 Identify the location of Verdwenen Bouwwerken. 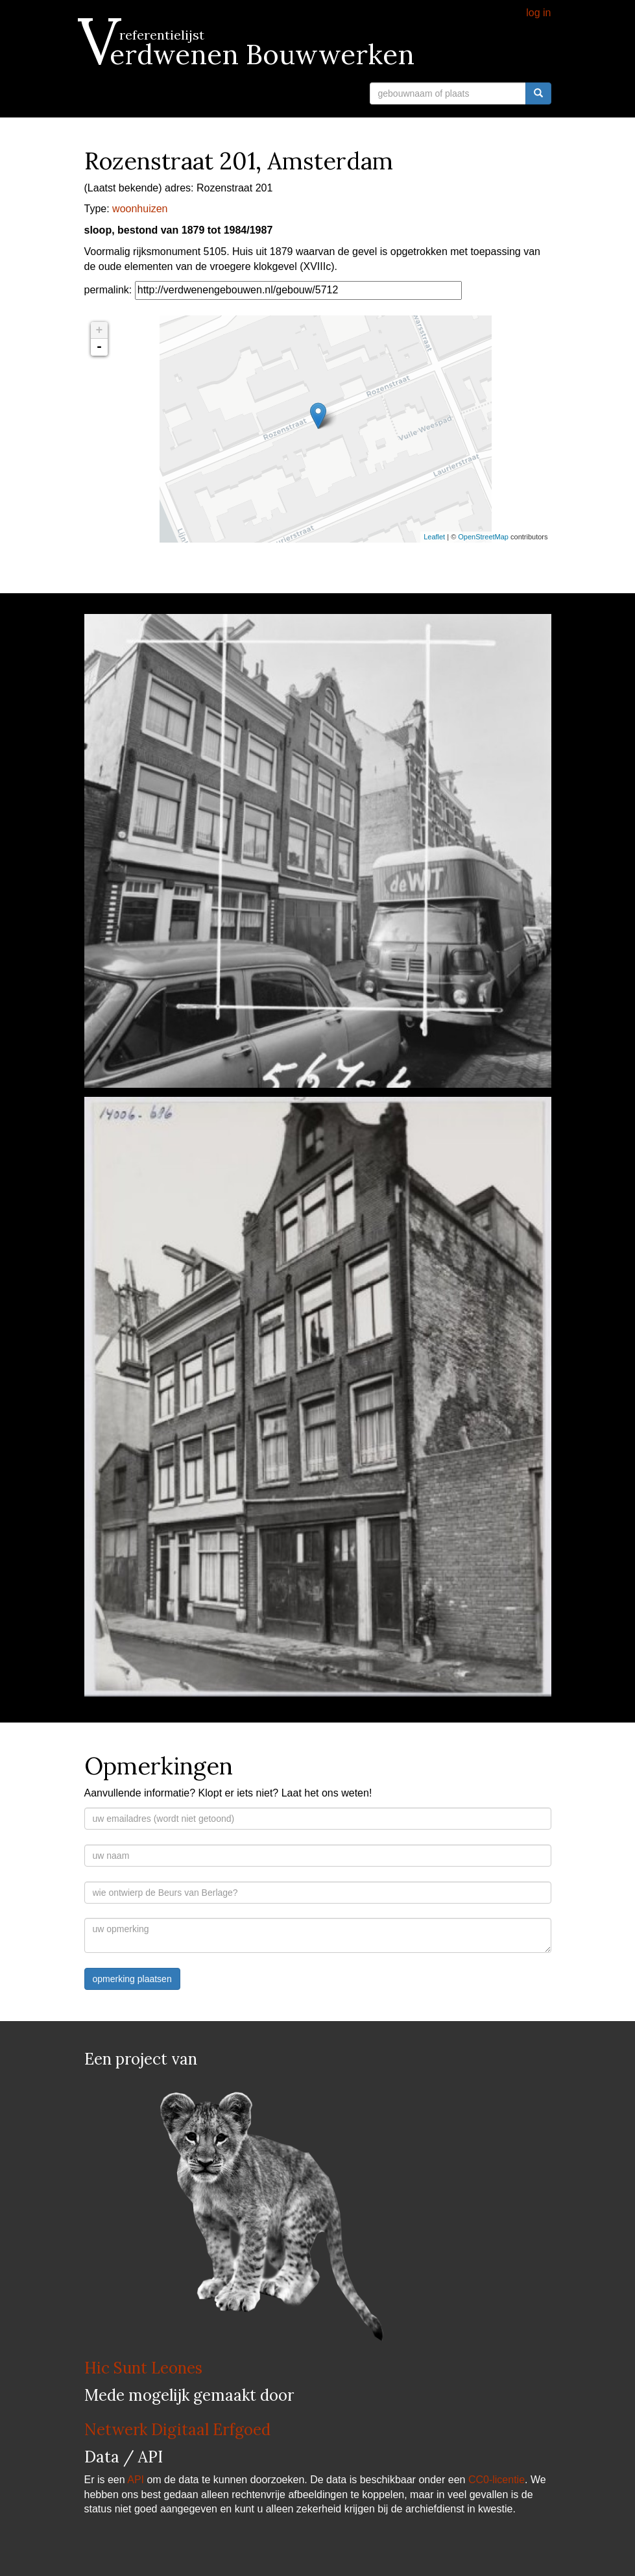
(249, 54).